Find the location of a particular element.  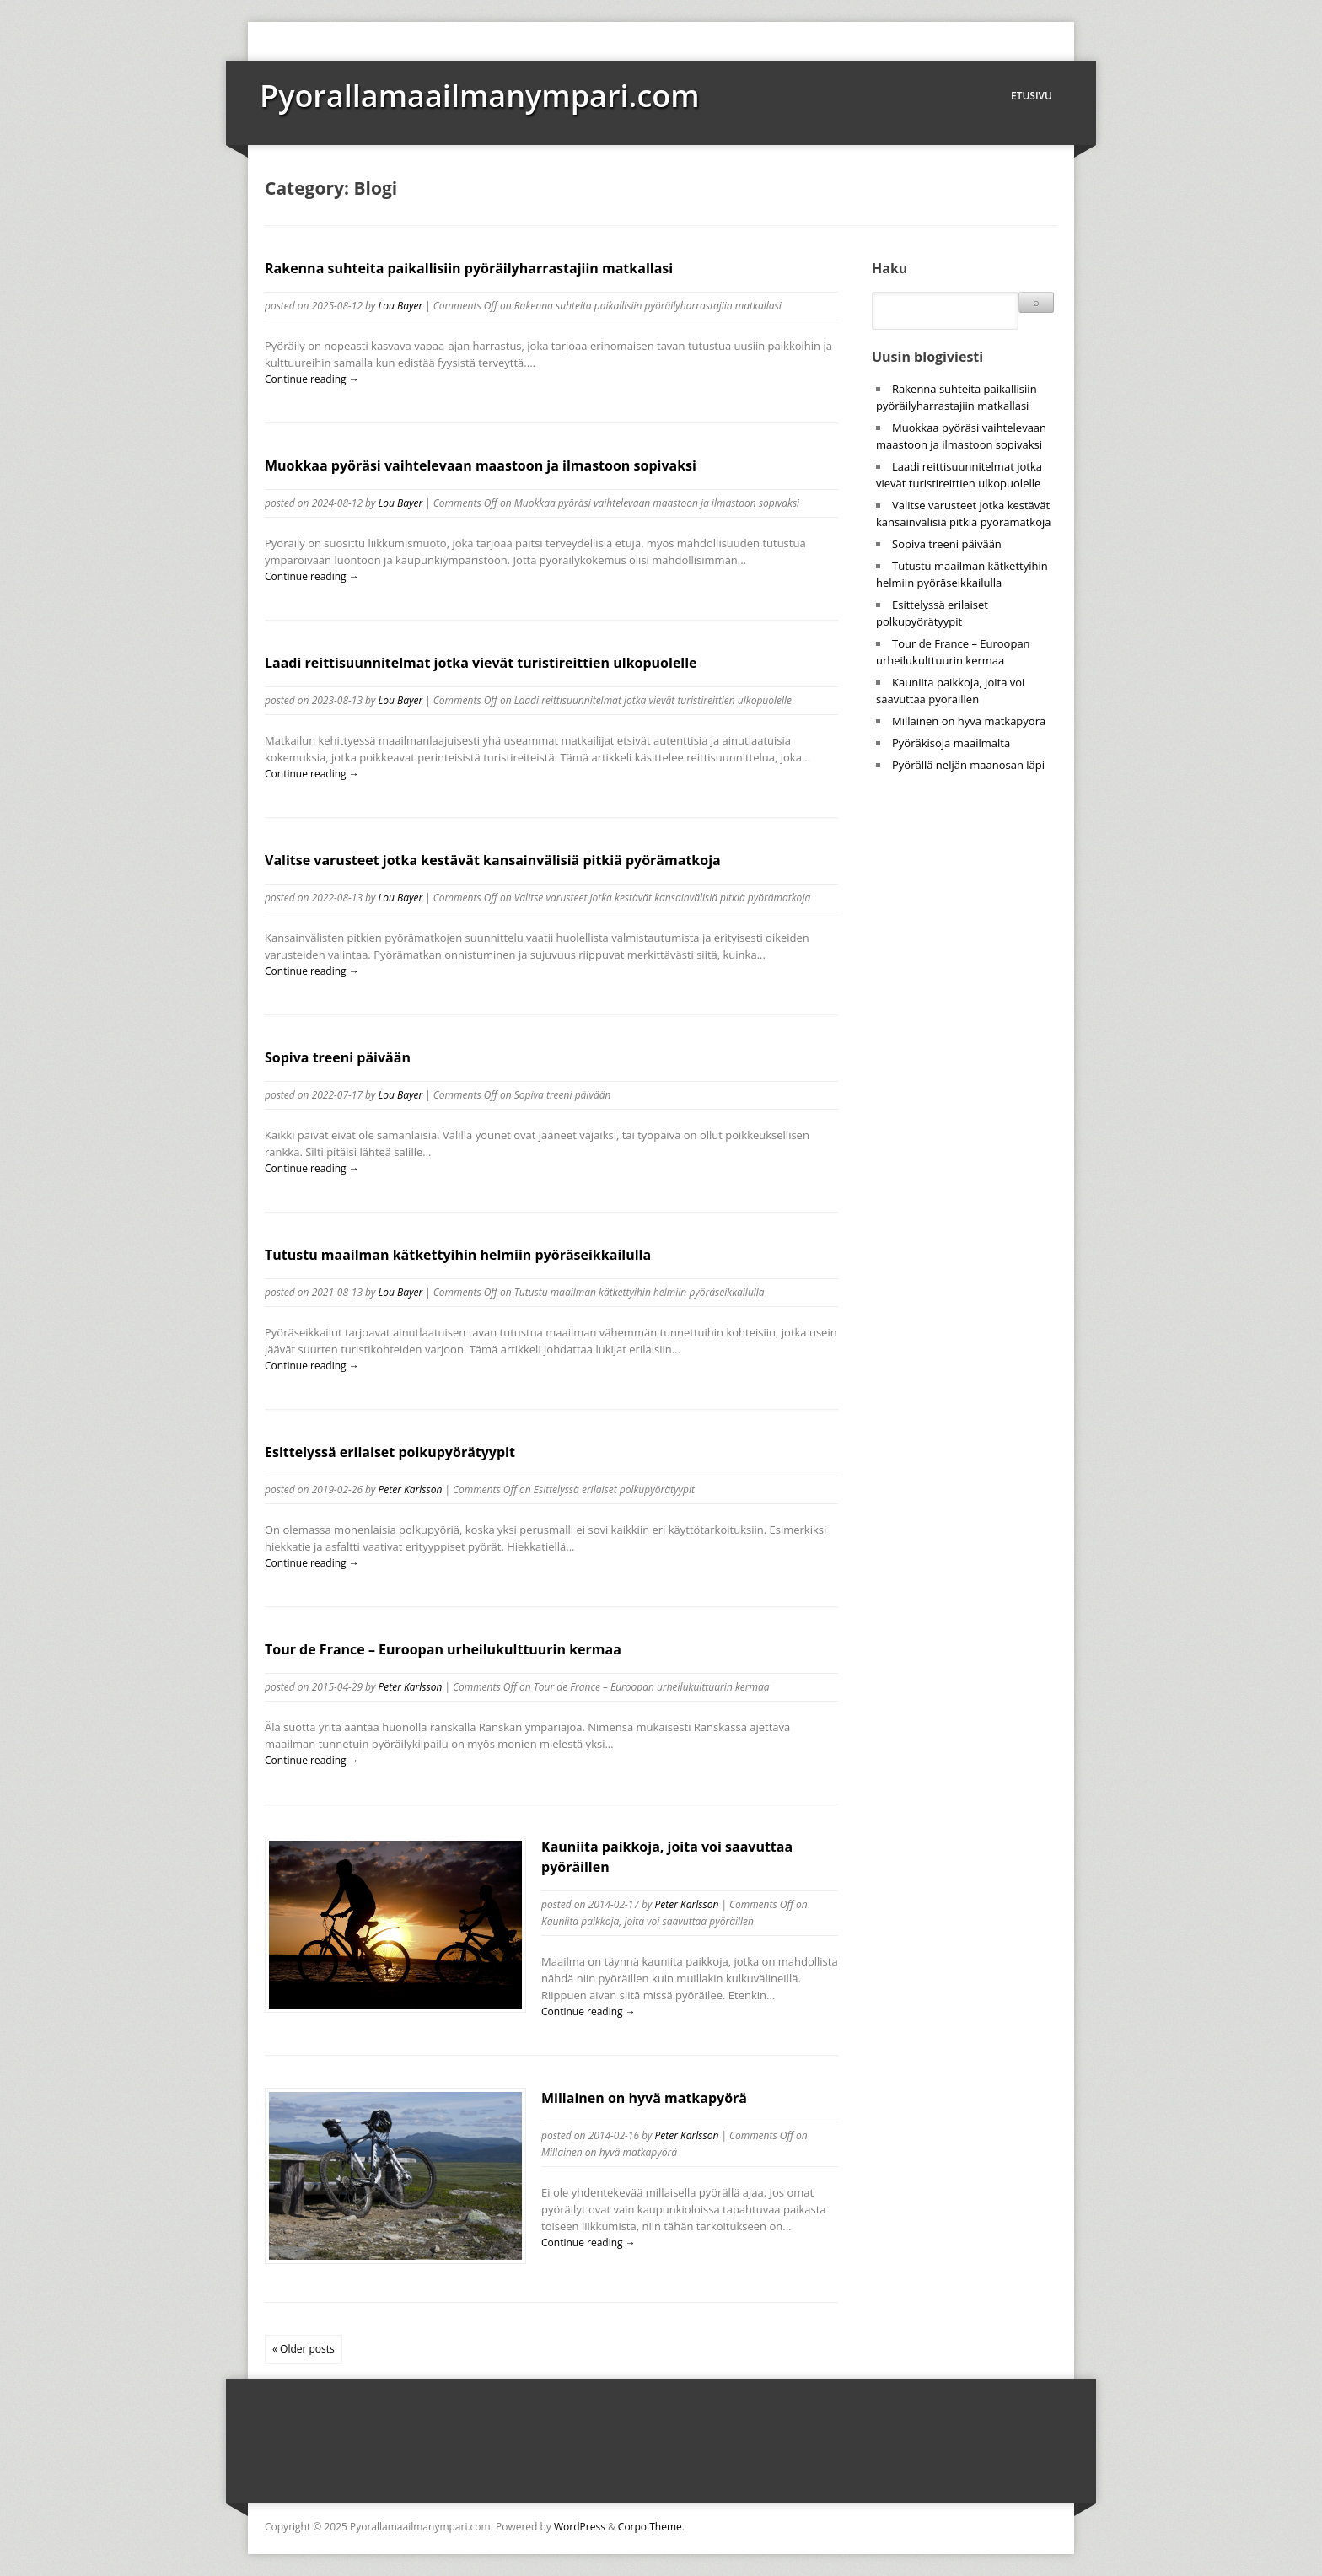

Tutustu maailman kätkettyihin helmiin pyöräseikkailulla is located at coordinates (458, 1254).